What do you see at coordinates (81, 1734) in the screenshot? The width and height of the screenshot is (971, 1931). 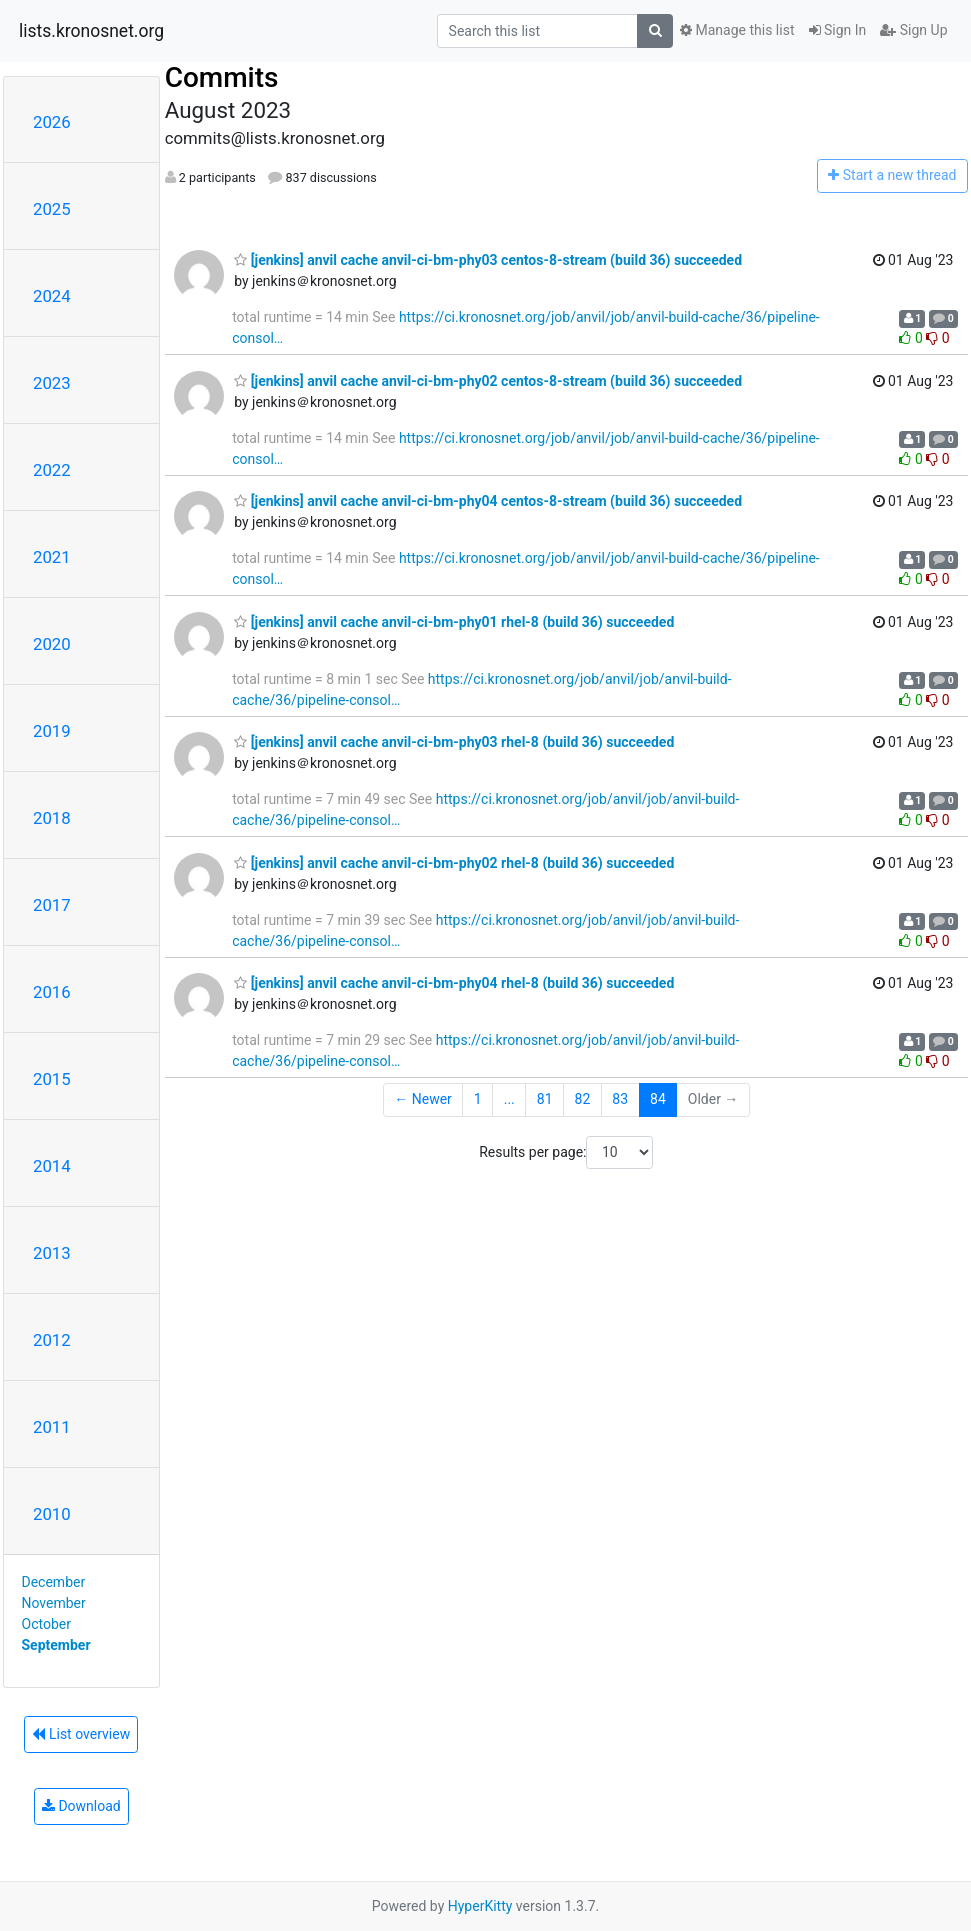 I see `List overview` at bounding box center [81, 1734].